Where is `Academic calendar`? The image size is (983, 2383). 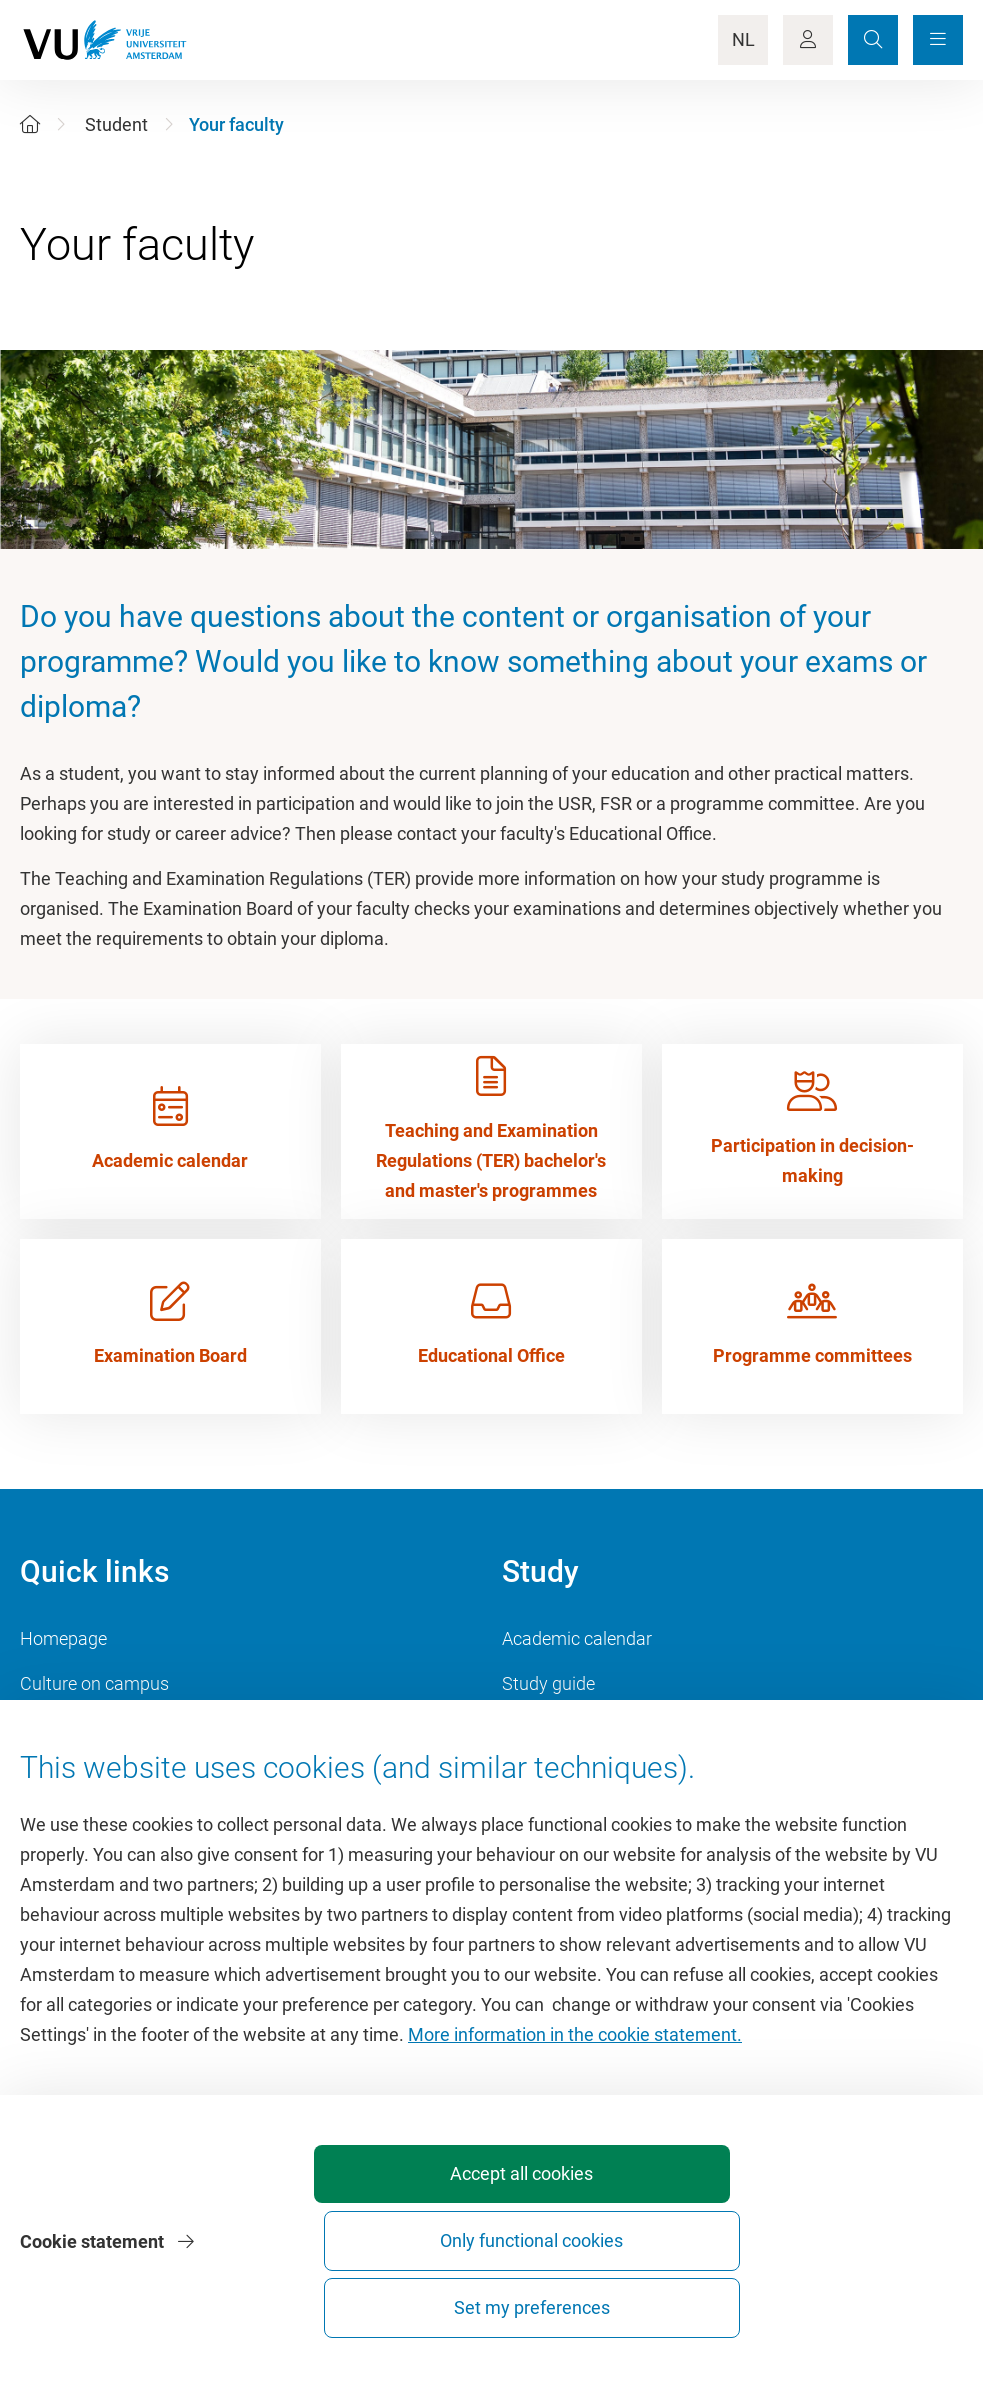 Academic calendar is located at coordinates (577, 1638).